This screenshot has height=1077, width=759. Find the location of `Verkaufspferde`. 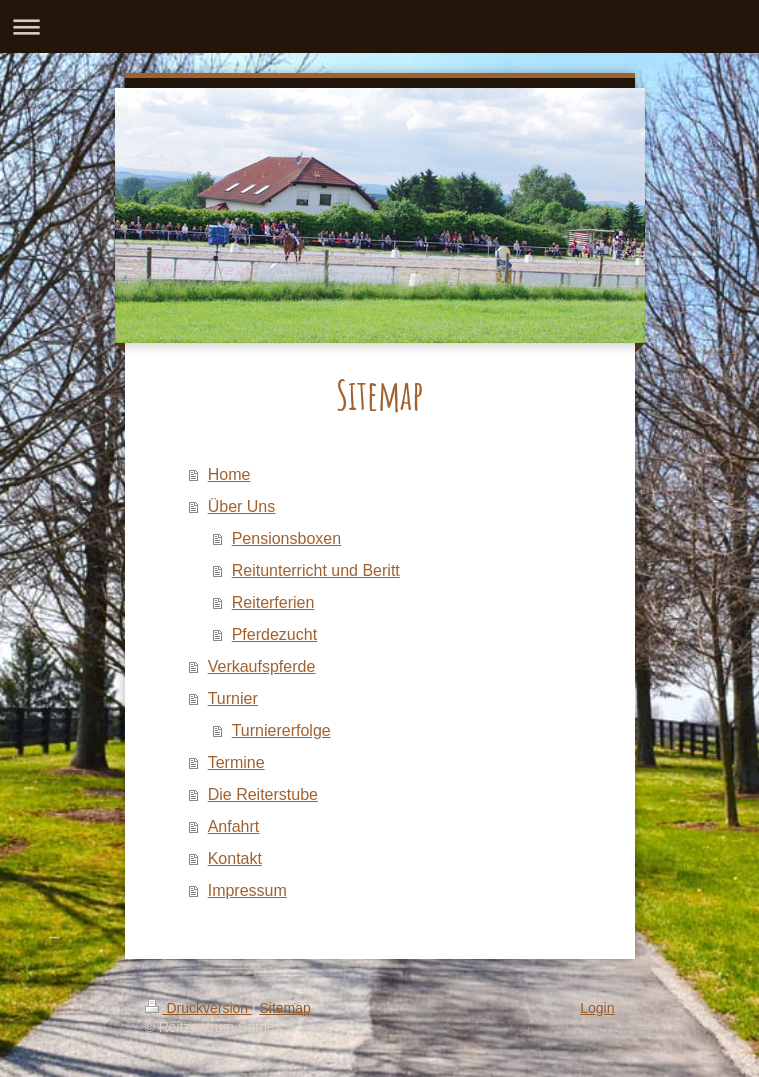

Verkaufspferde is located at coordinates (262, 666).